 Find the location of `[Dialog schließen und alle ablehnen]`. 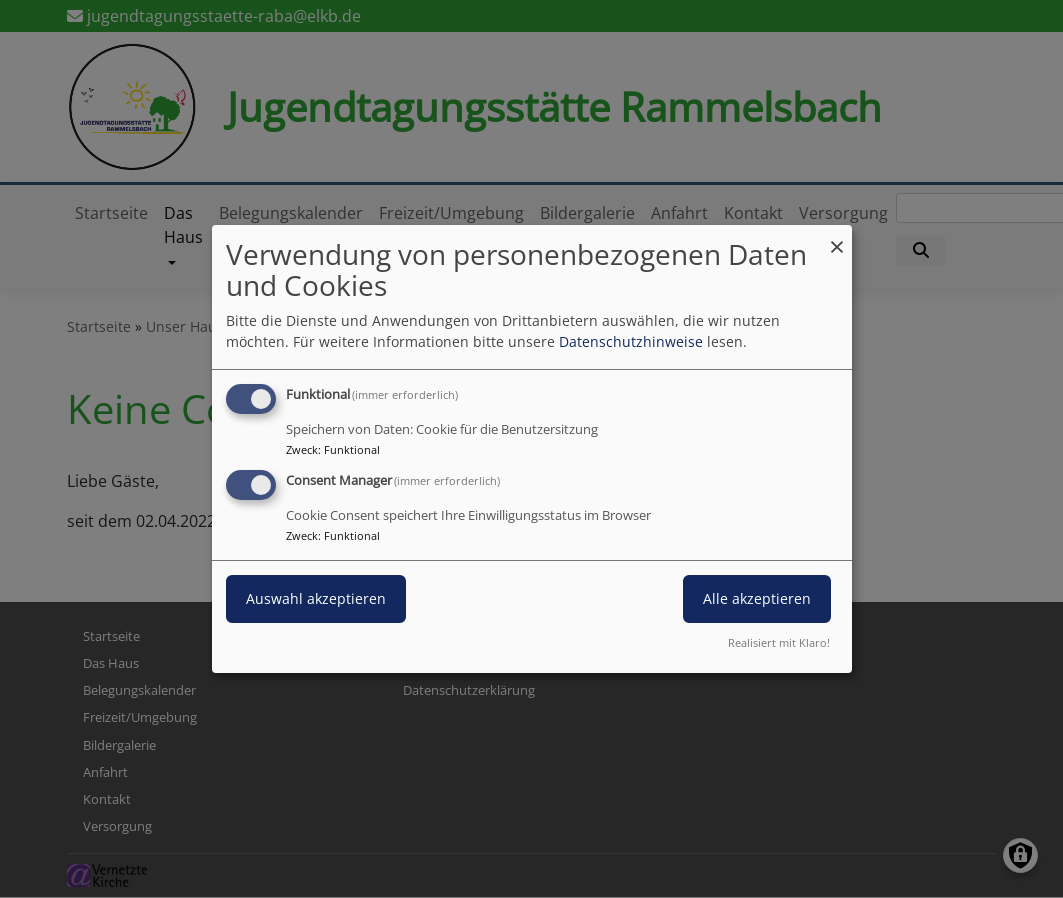

[Dialog schließen und alle ablehnen] is located at coordinates (837, 237).